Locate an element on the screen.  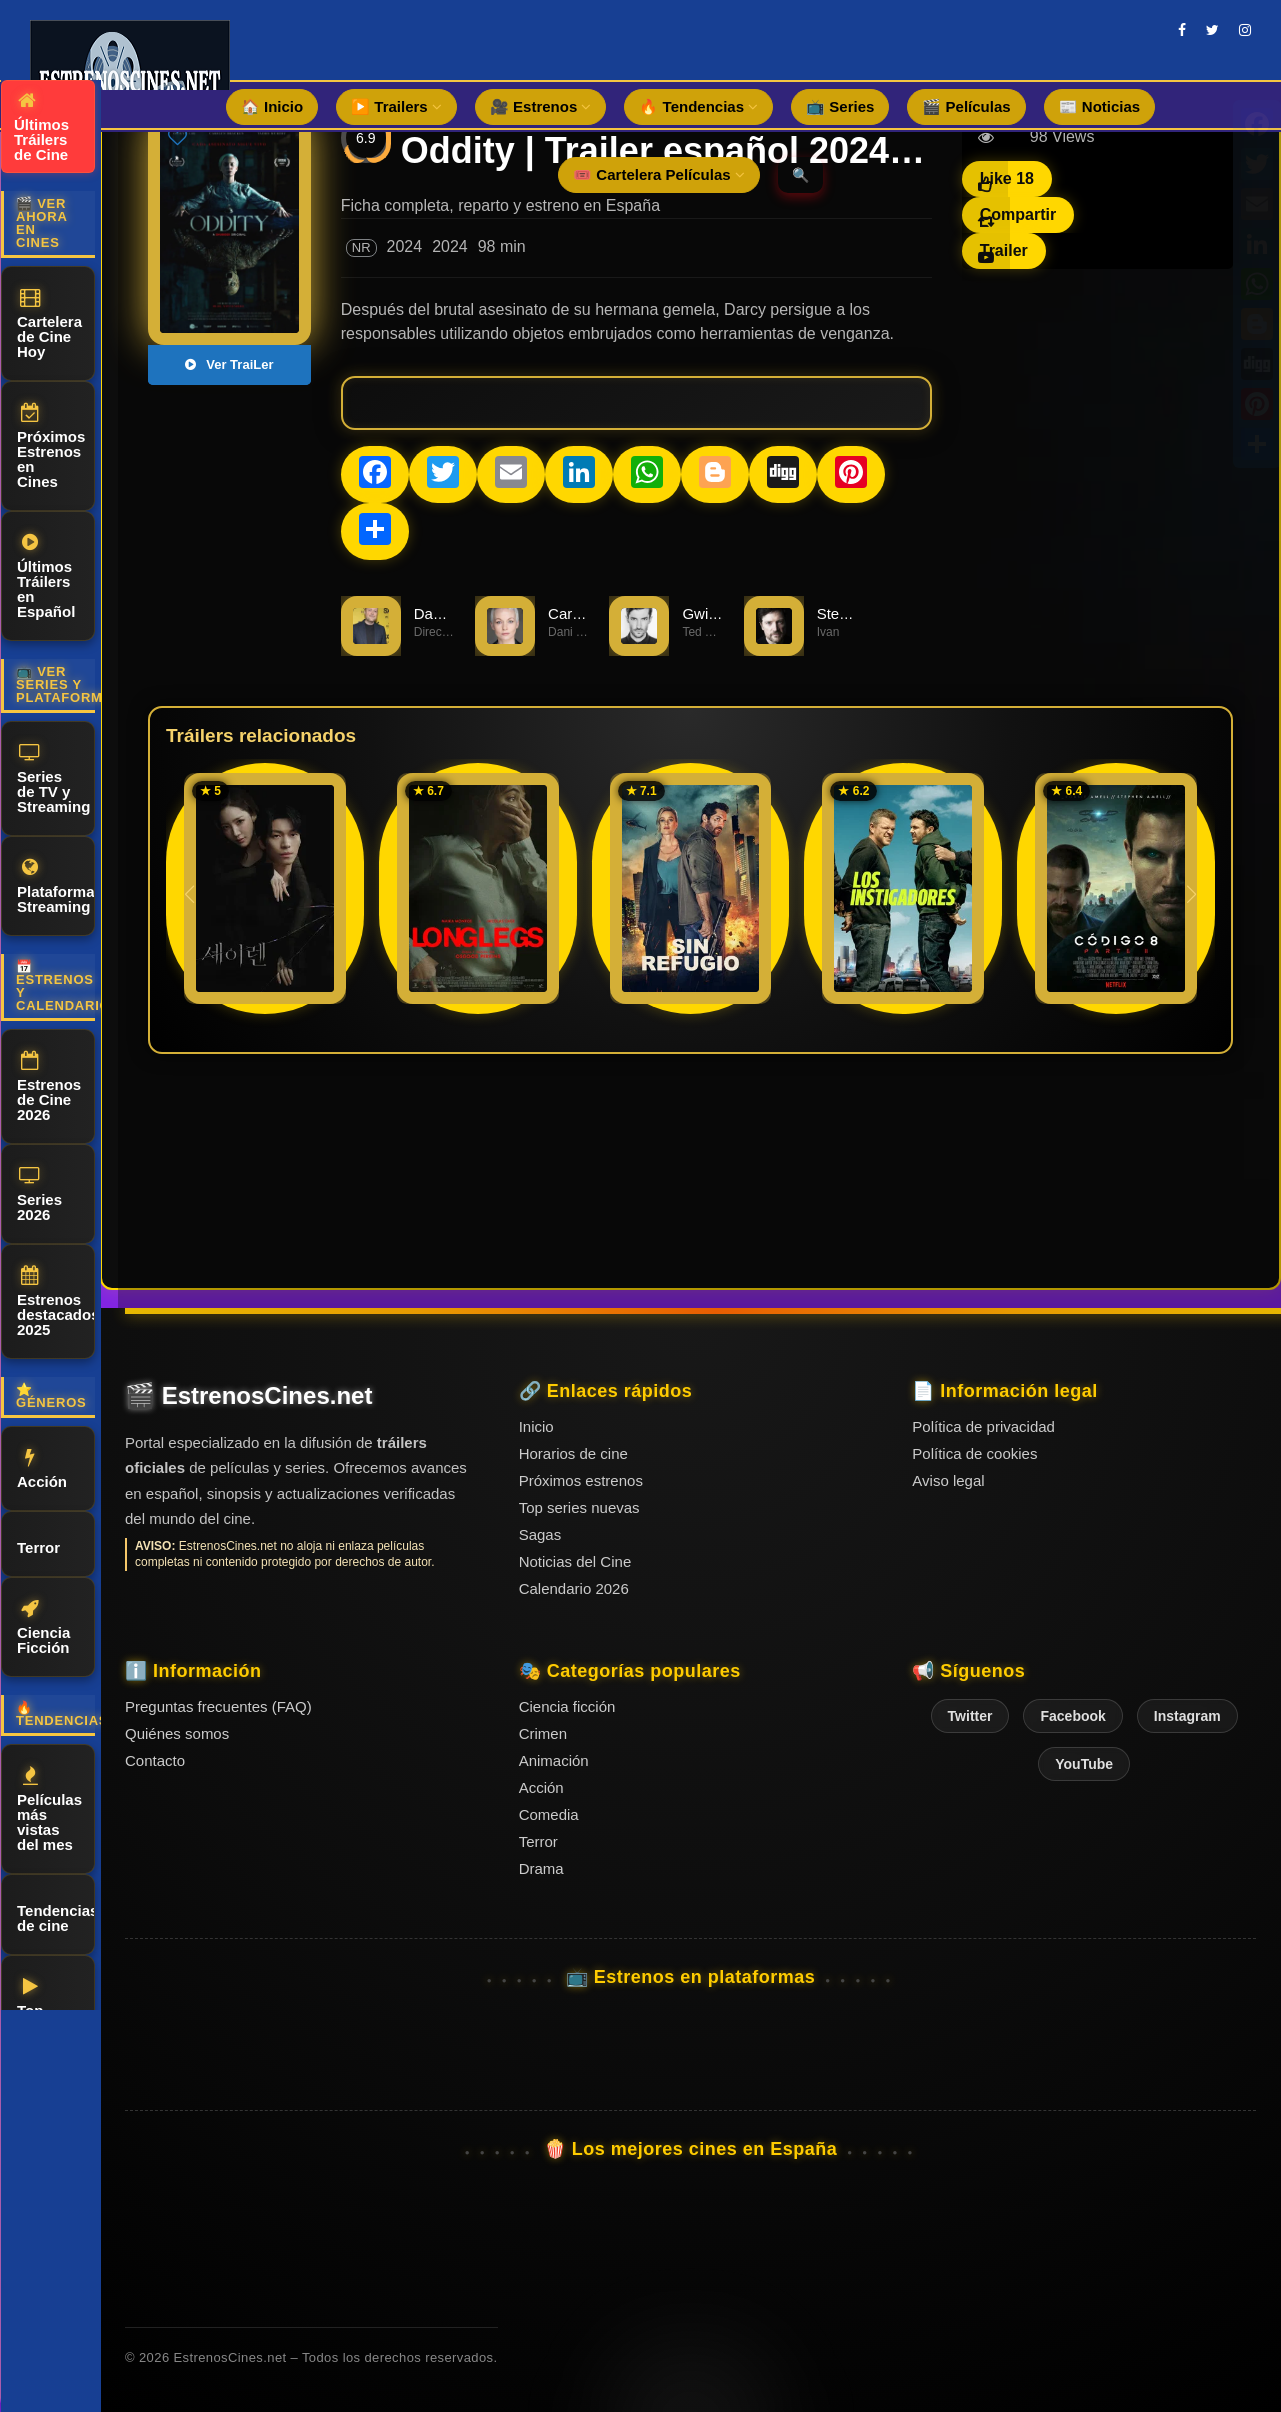
[facebook] is located at coordinates (1182, 30).